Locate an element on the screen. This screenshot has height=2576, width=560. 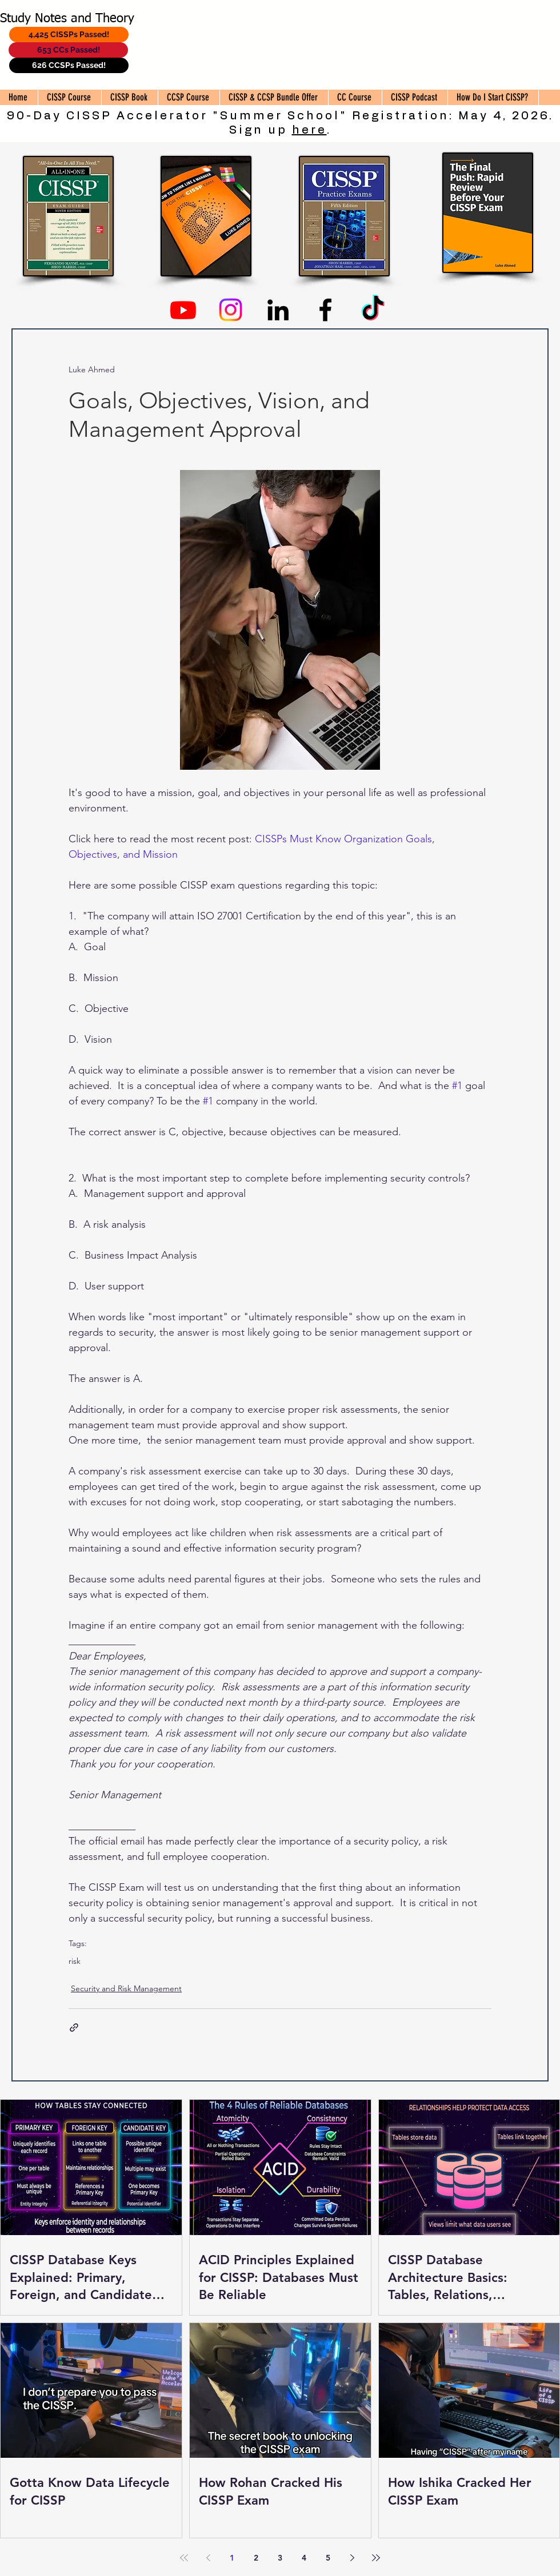
here is located at coordinates (309, 130).